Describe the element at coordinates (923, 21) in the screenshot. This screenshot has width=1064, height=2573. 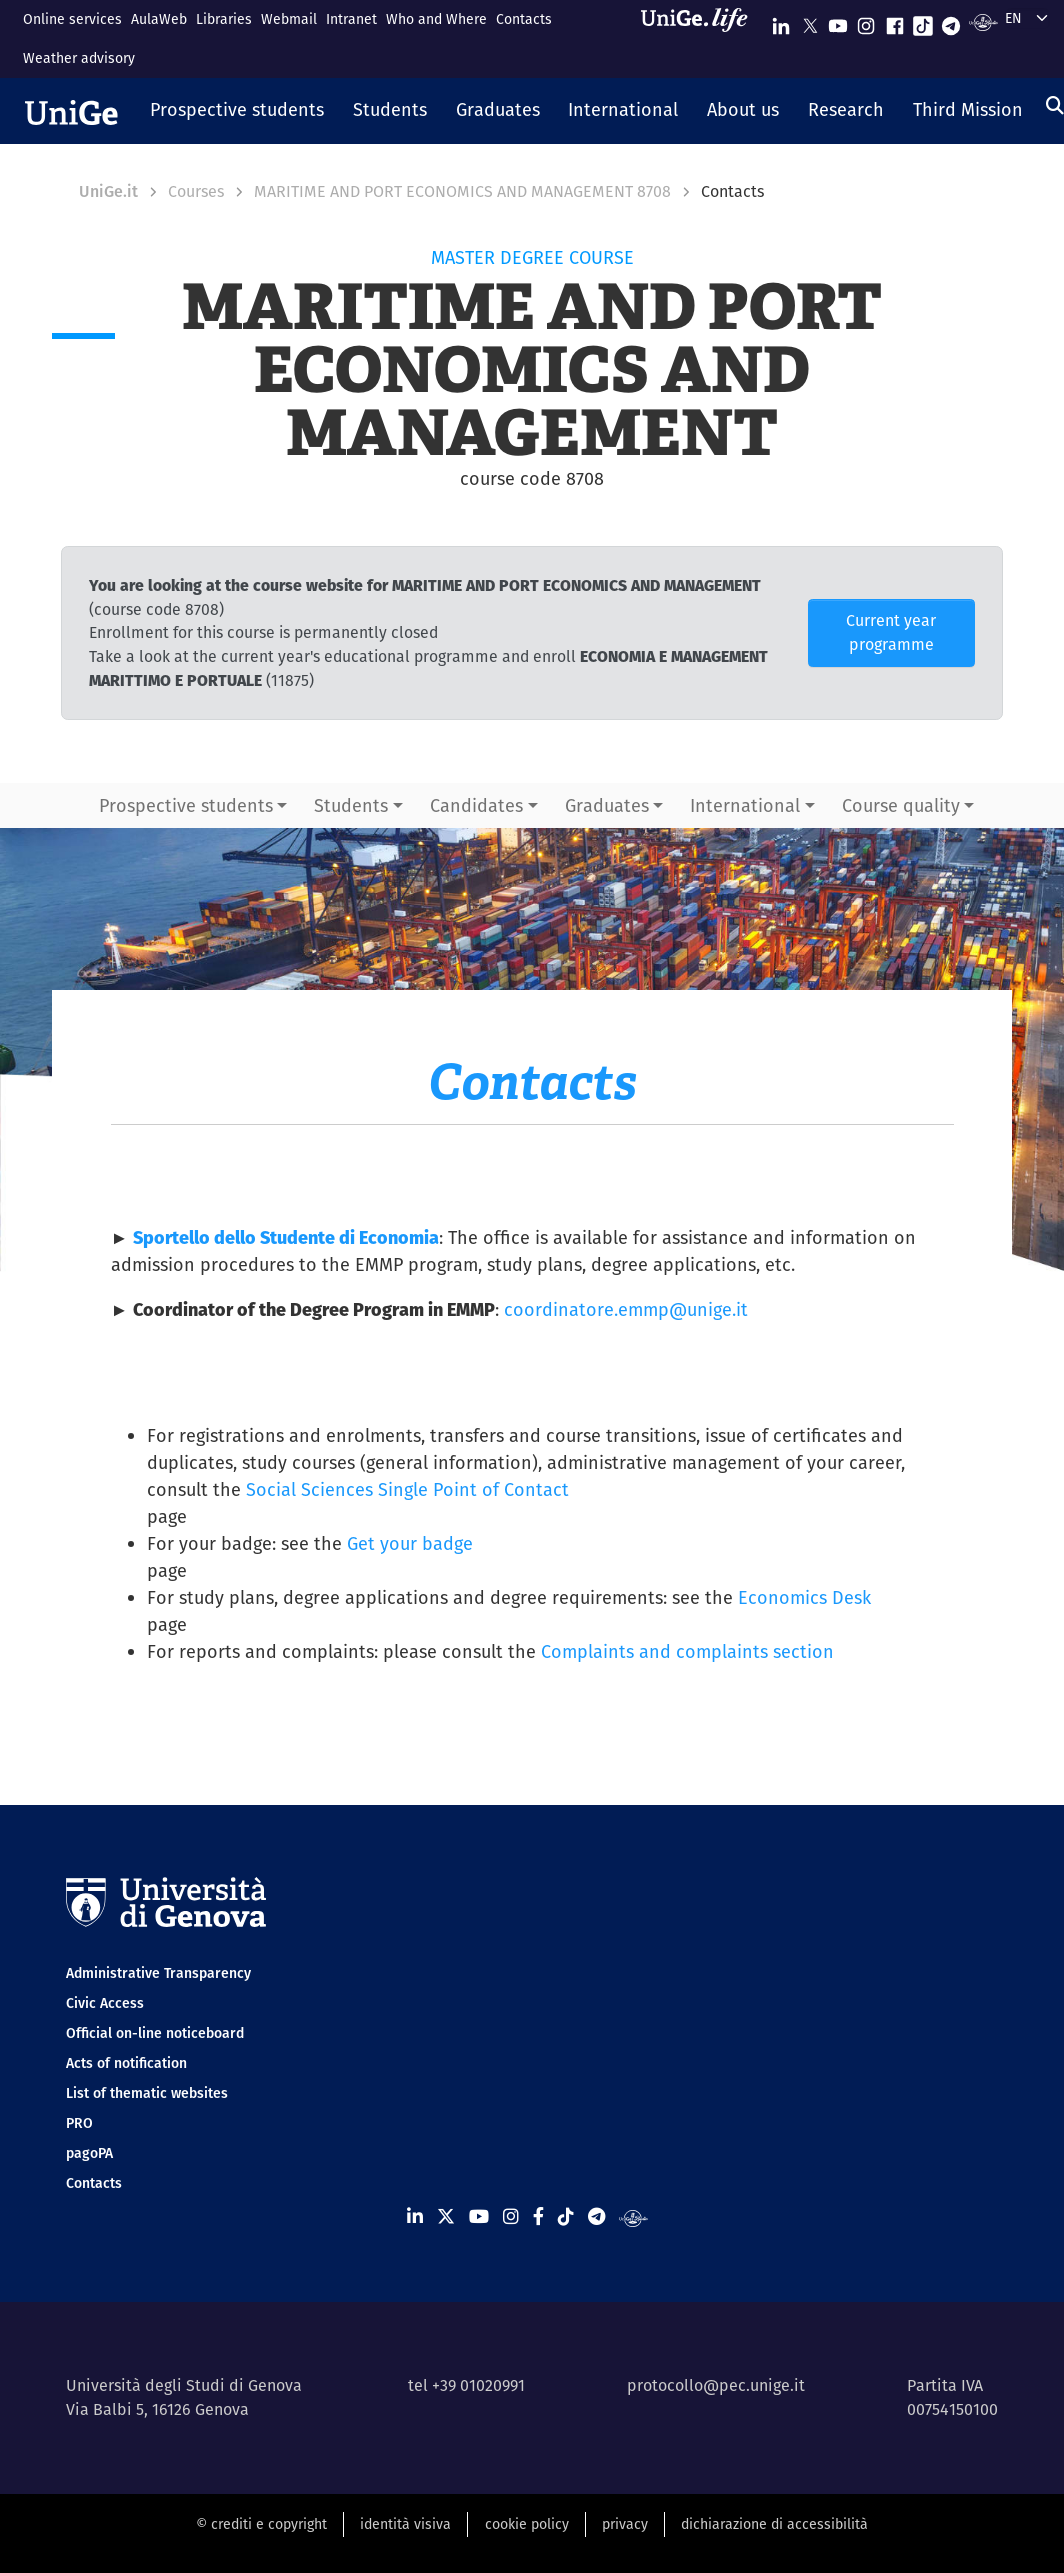
I see `[Seguici su Tiktok]` at that location.